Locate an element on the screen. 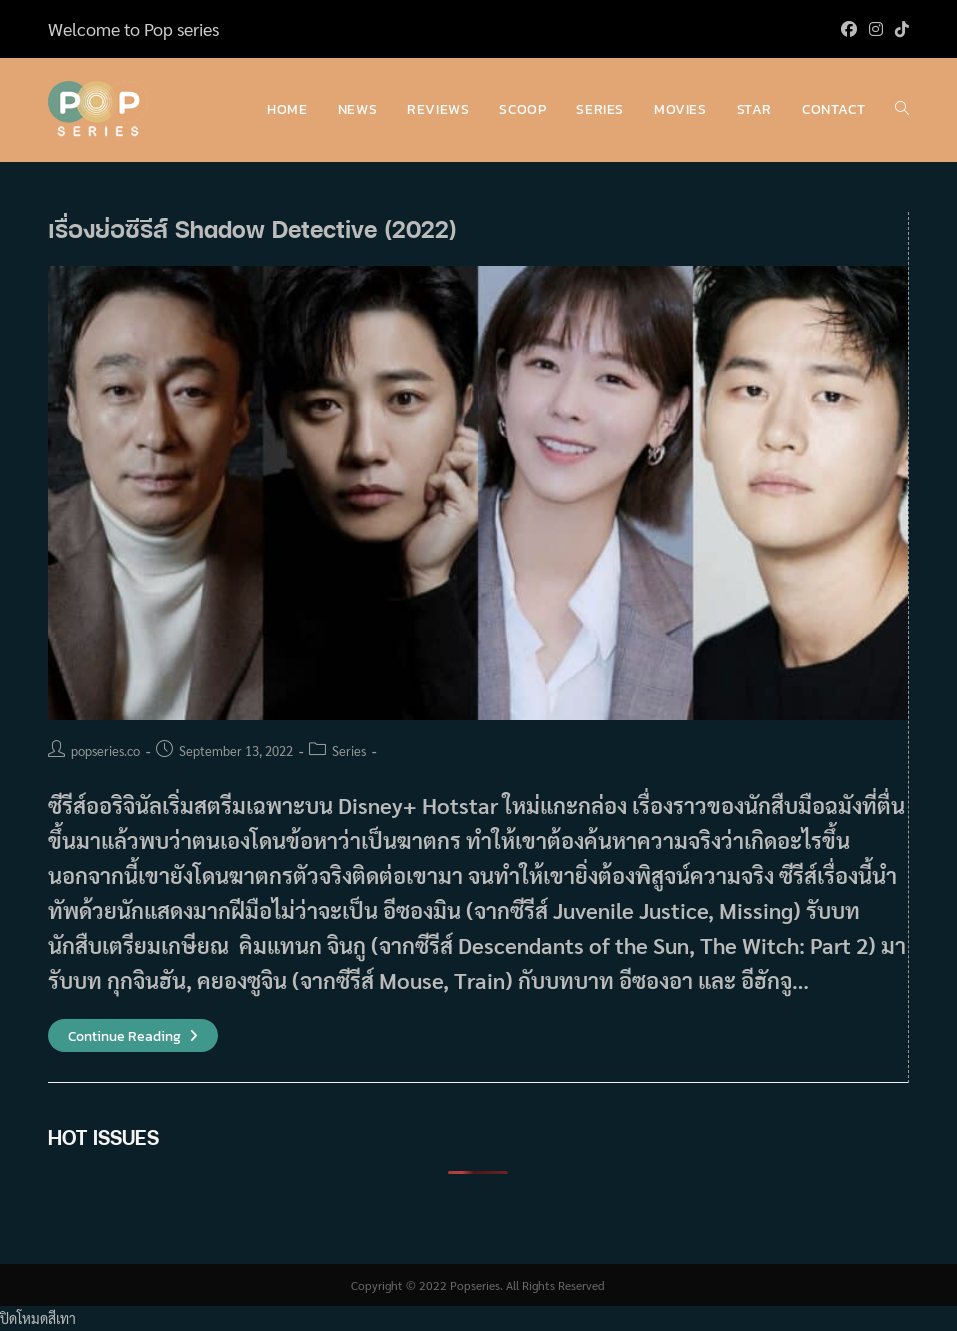 Image resolution: width=957 pixels, height=1331 pixels. Continue Reading is located at coordinates (133, 1036).